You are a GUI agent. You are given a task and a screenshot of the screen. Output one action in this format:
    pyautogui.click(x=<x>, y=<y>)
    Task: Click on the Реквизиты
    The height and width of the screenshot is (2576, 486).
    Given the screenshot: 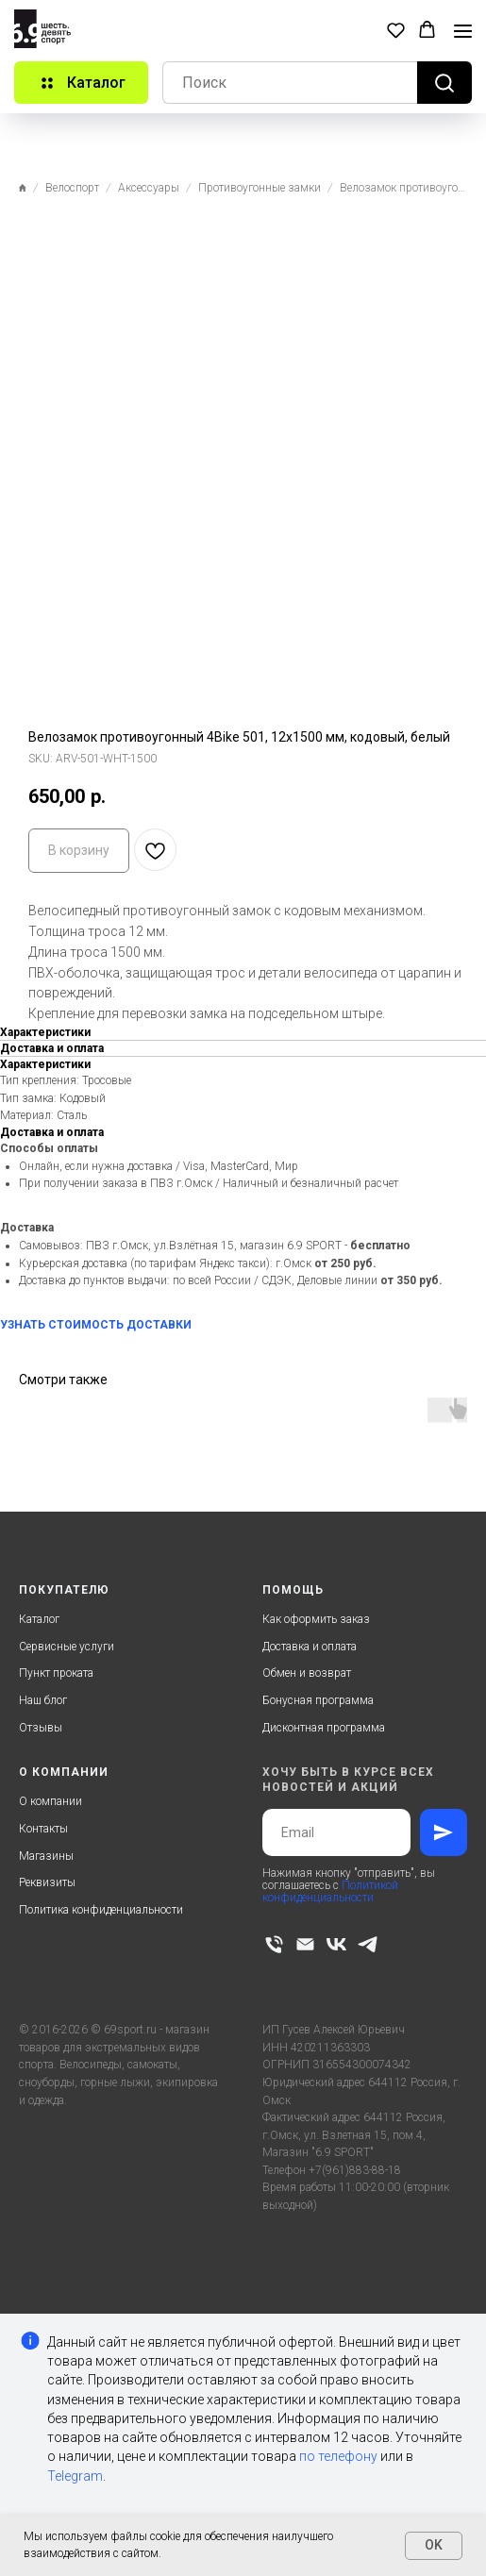 What is the action you would take?
    pyautogui.click(x=47, y=1882)
    